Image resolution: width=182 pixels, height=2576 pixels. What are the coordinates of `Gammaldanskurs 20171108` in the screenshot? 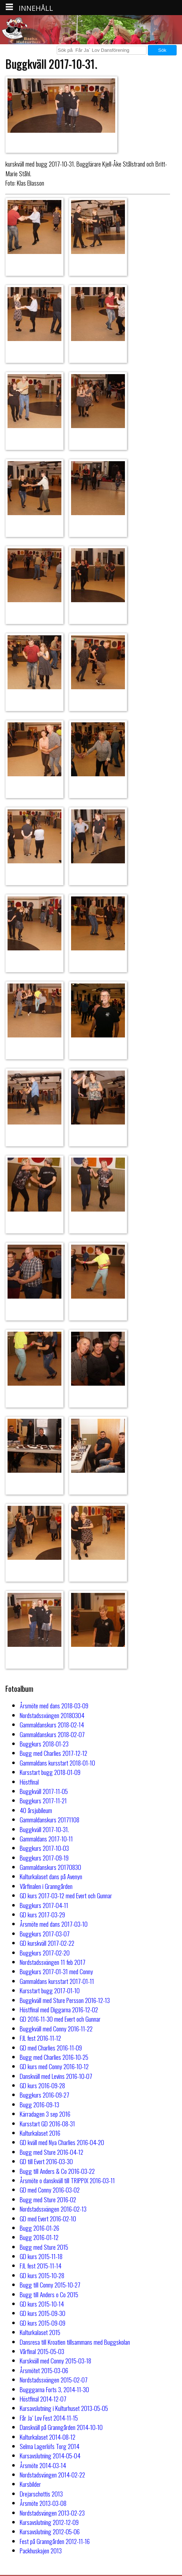 It's located at (49, 1819).